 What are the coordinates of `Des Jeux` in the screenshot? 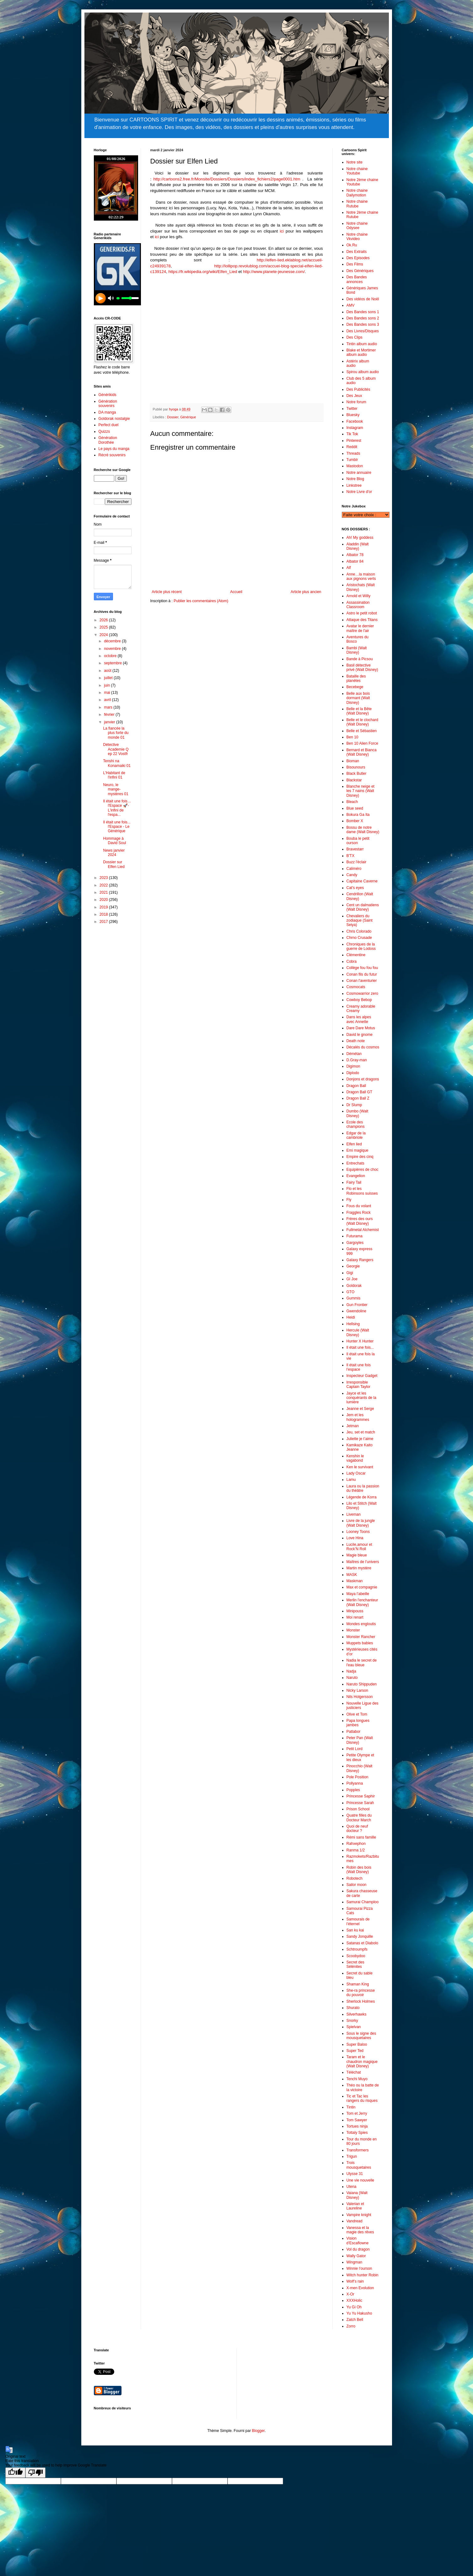 It's located at (354, 396).